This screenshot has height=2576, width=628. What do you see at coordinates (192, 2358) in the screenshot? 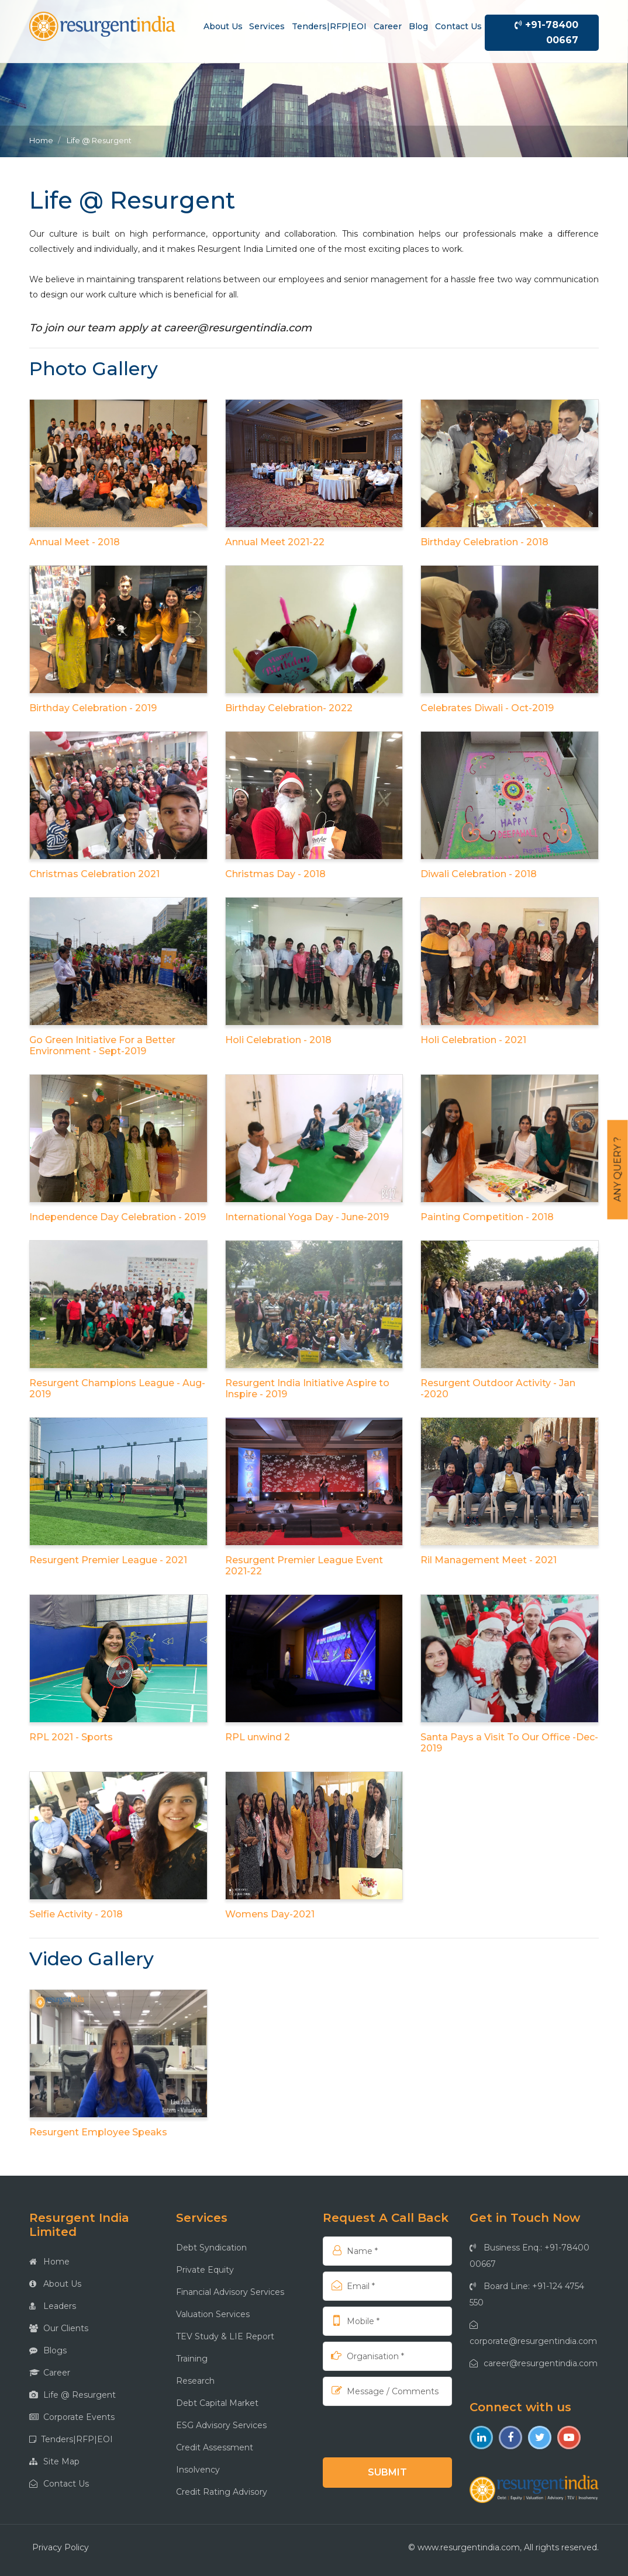
I see `Training` at bounding box center [192, 2358].